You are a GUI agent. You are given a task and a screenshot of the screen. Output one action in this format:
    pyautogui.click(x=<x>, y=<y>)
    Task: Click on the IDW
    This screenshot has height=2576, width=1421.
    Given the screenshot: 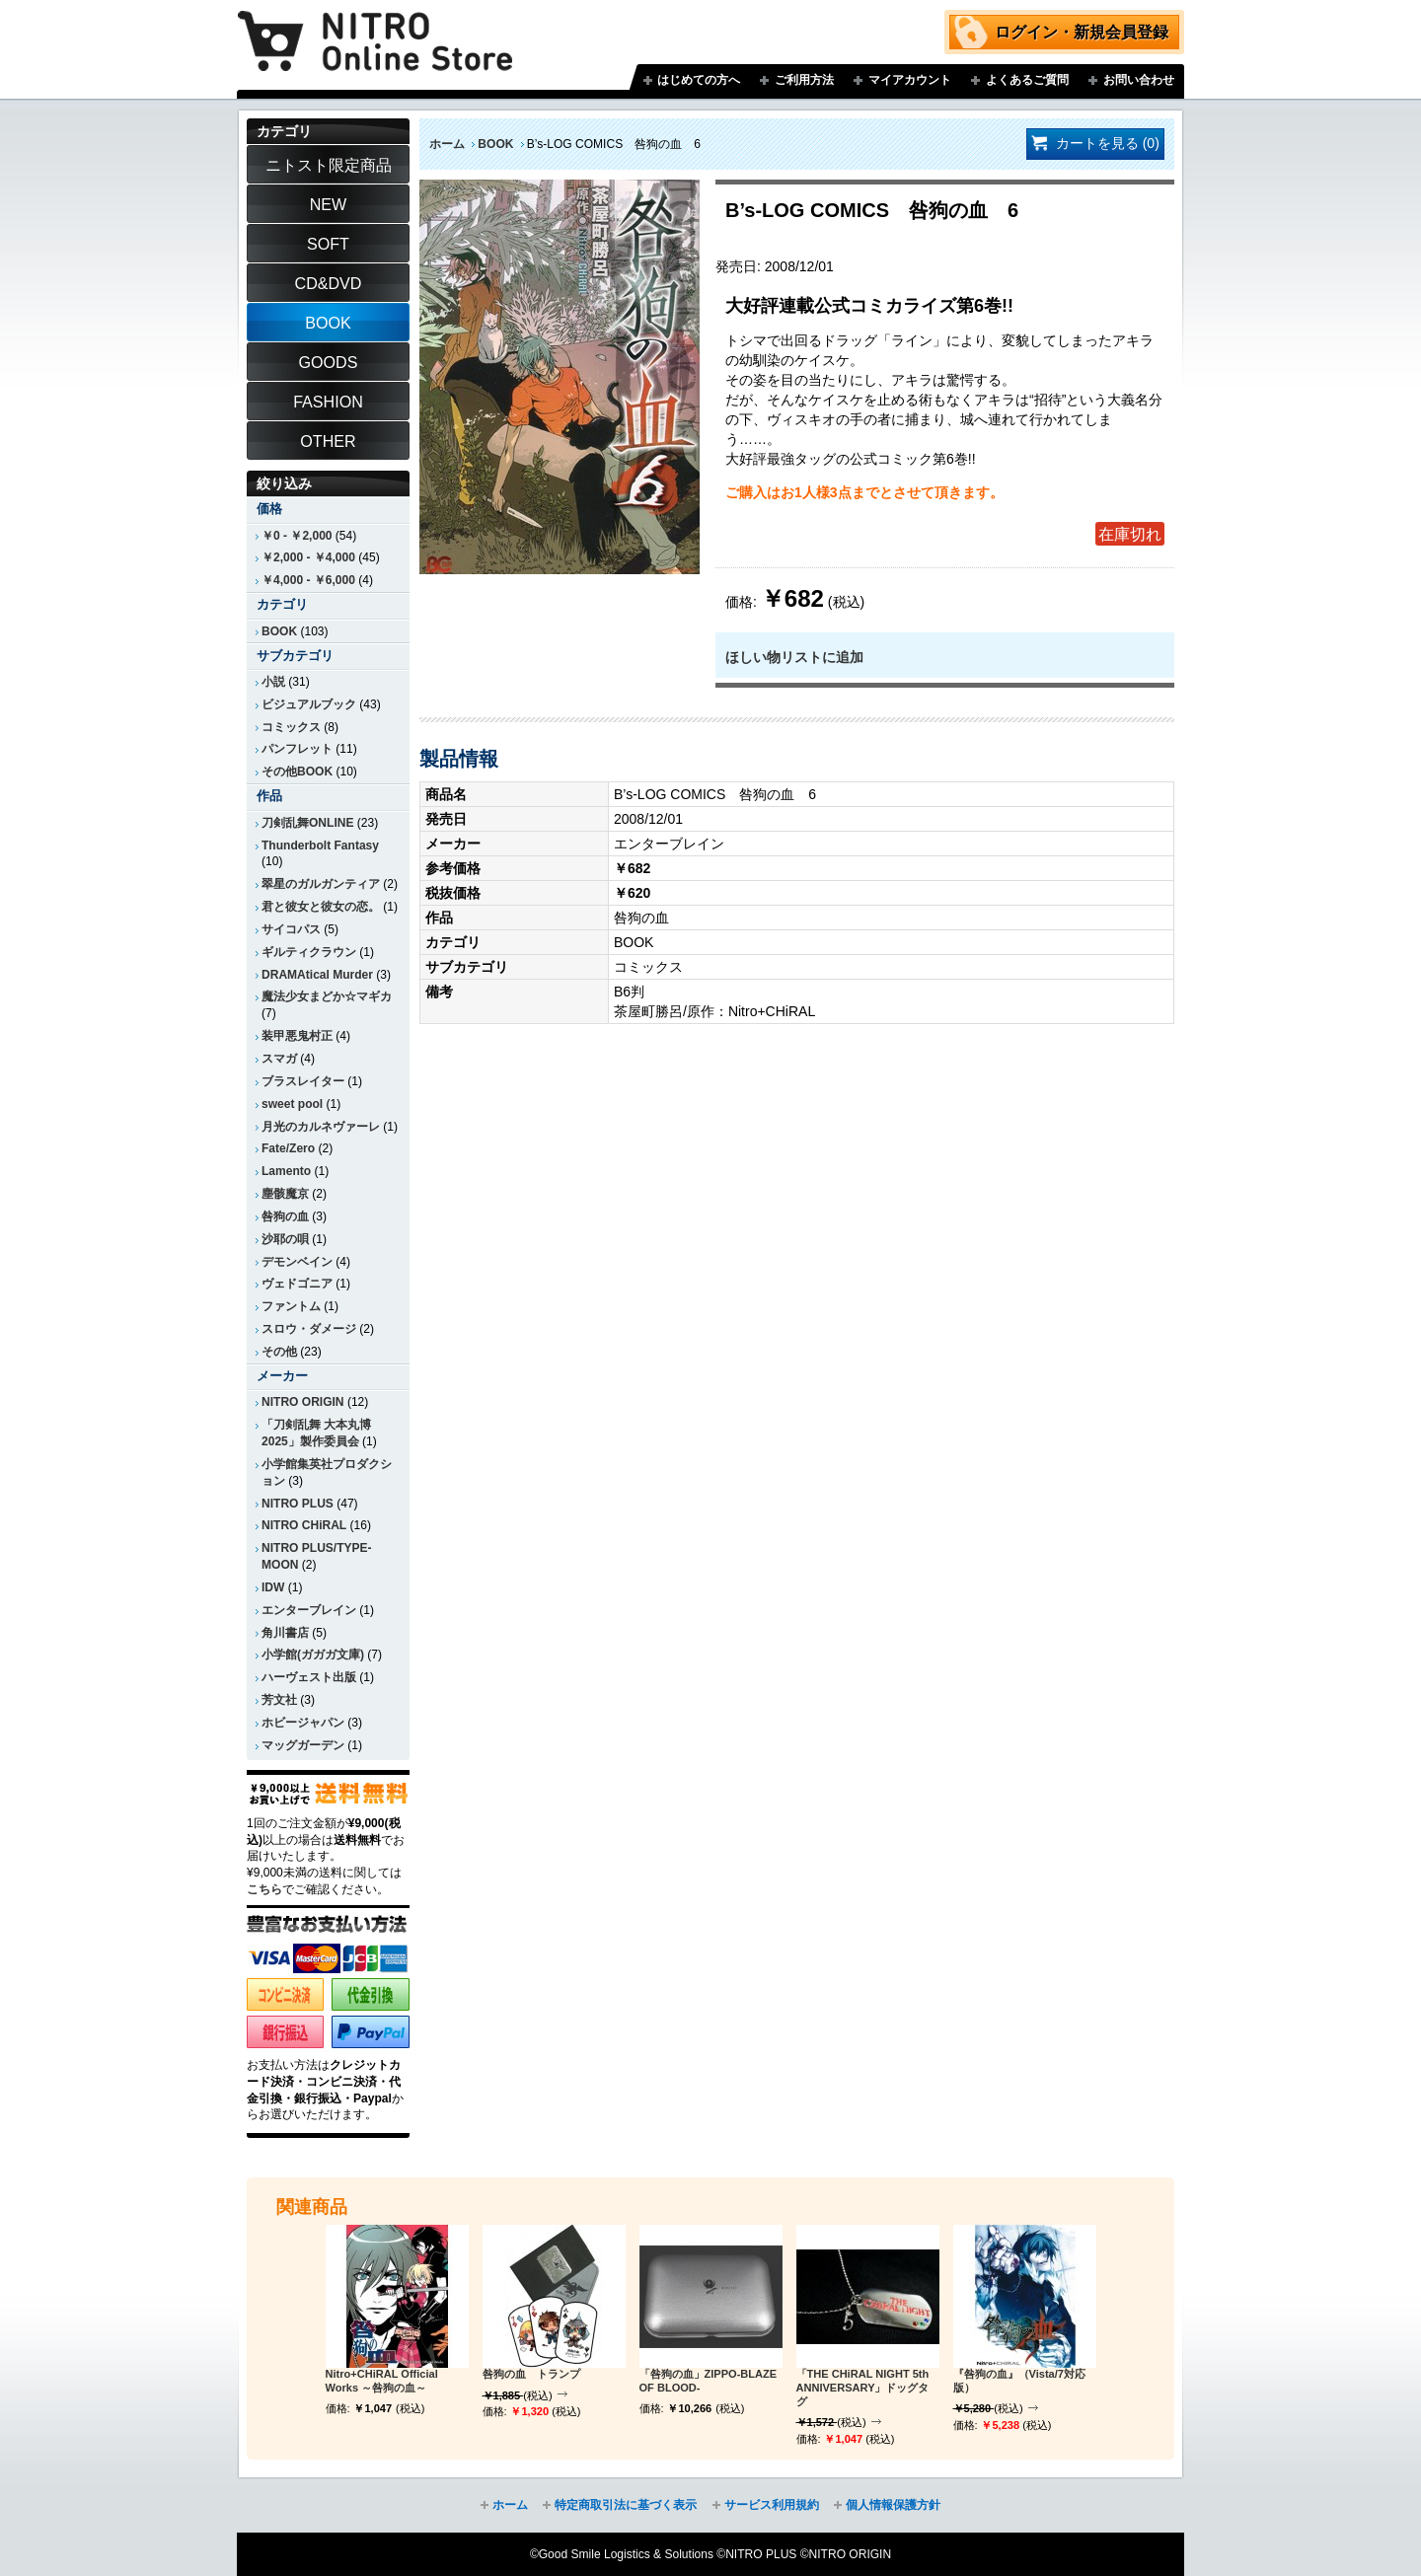 What is the action you would take?
    pyautogui.click(x=273, y=1587)
    